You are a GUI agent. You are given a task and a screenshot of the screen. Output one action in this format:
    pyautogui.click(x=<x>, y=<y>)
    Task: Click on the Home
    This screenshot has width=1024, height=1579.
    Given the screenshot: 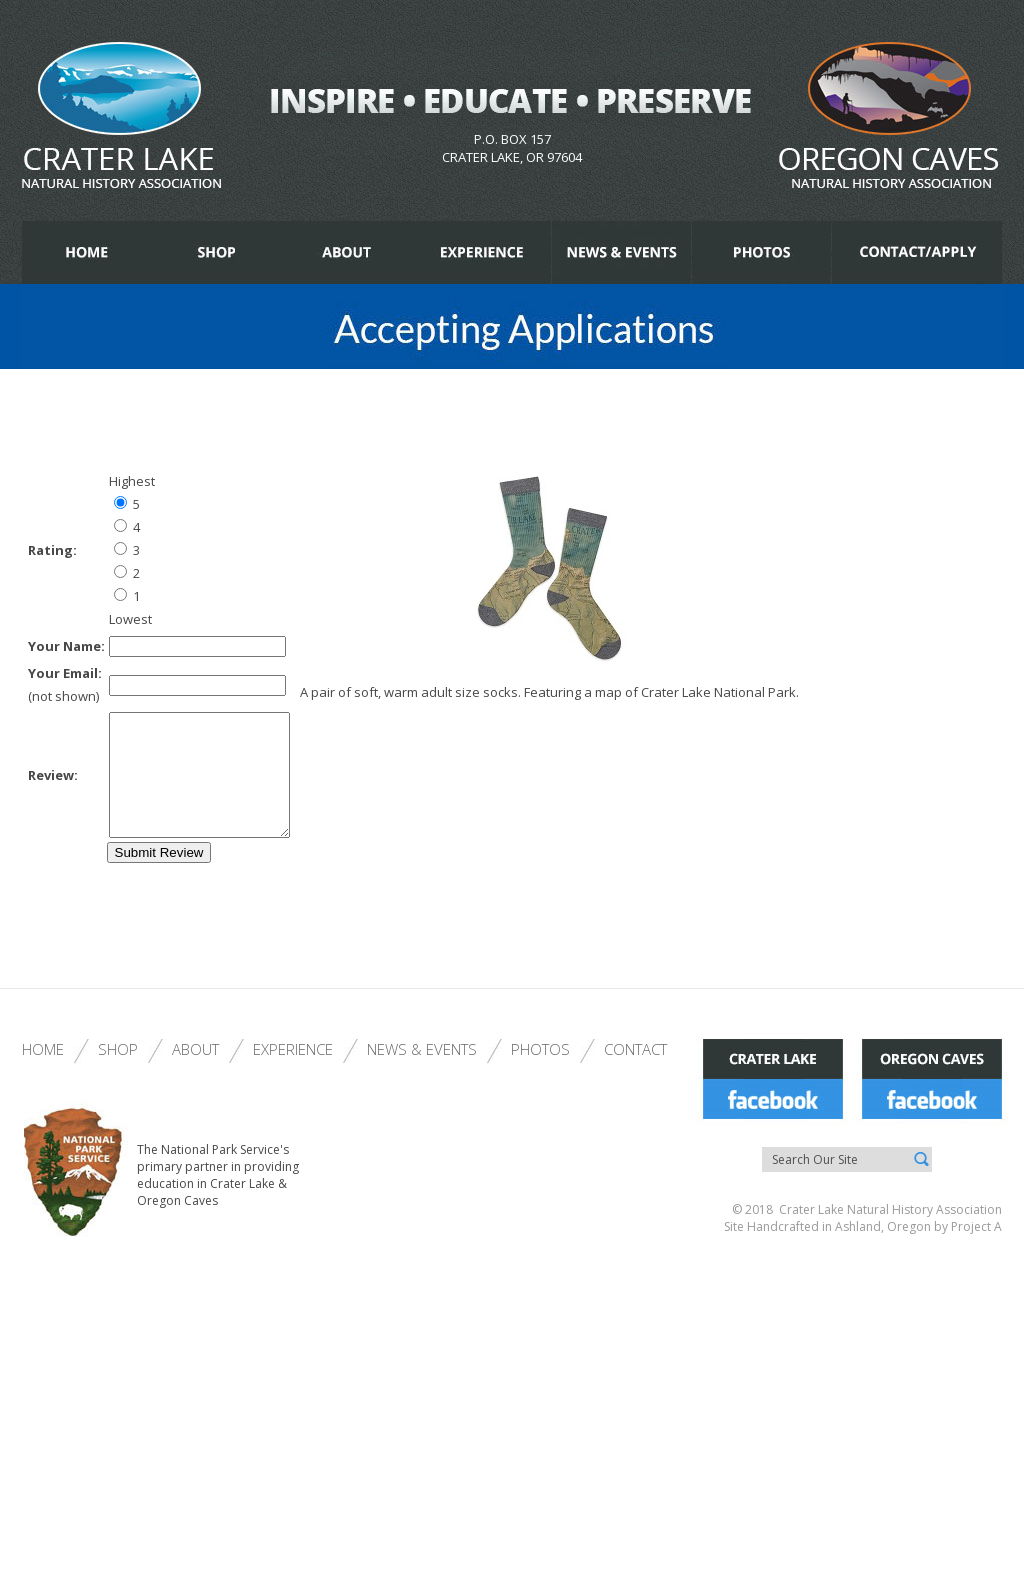 What is the action you would take?
    pyautogui.click(x=43, y=1073)
    